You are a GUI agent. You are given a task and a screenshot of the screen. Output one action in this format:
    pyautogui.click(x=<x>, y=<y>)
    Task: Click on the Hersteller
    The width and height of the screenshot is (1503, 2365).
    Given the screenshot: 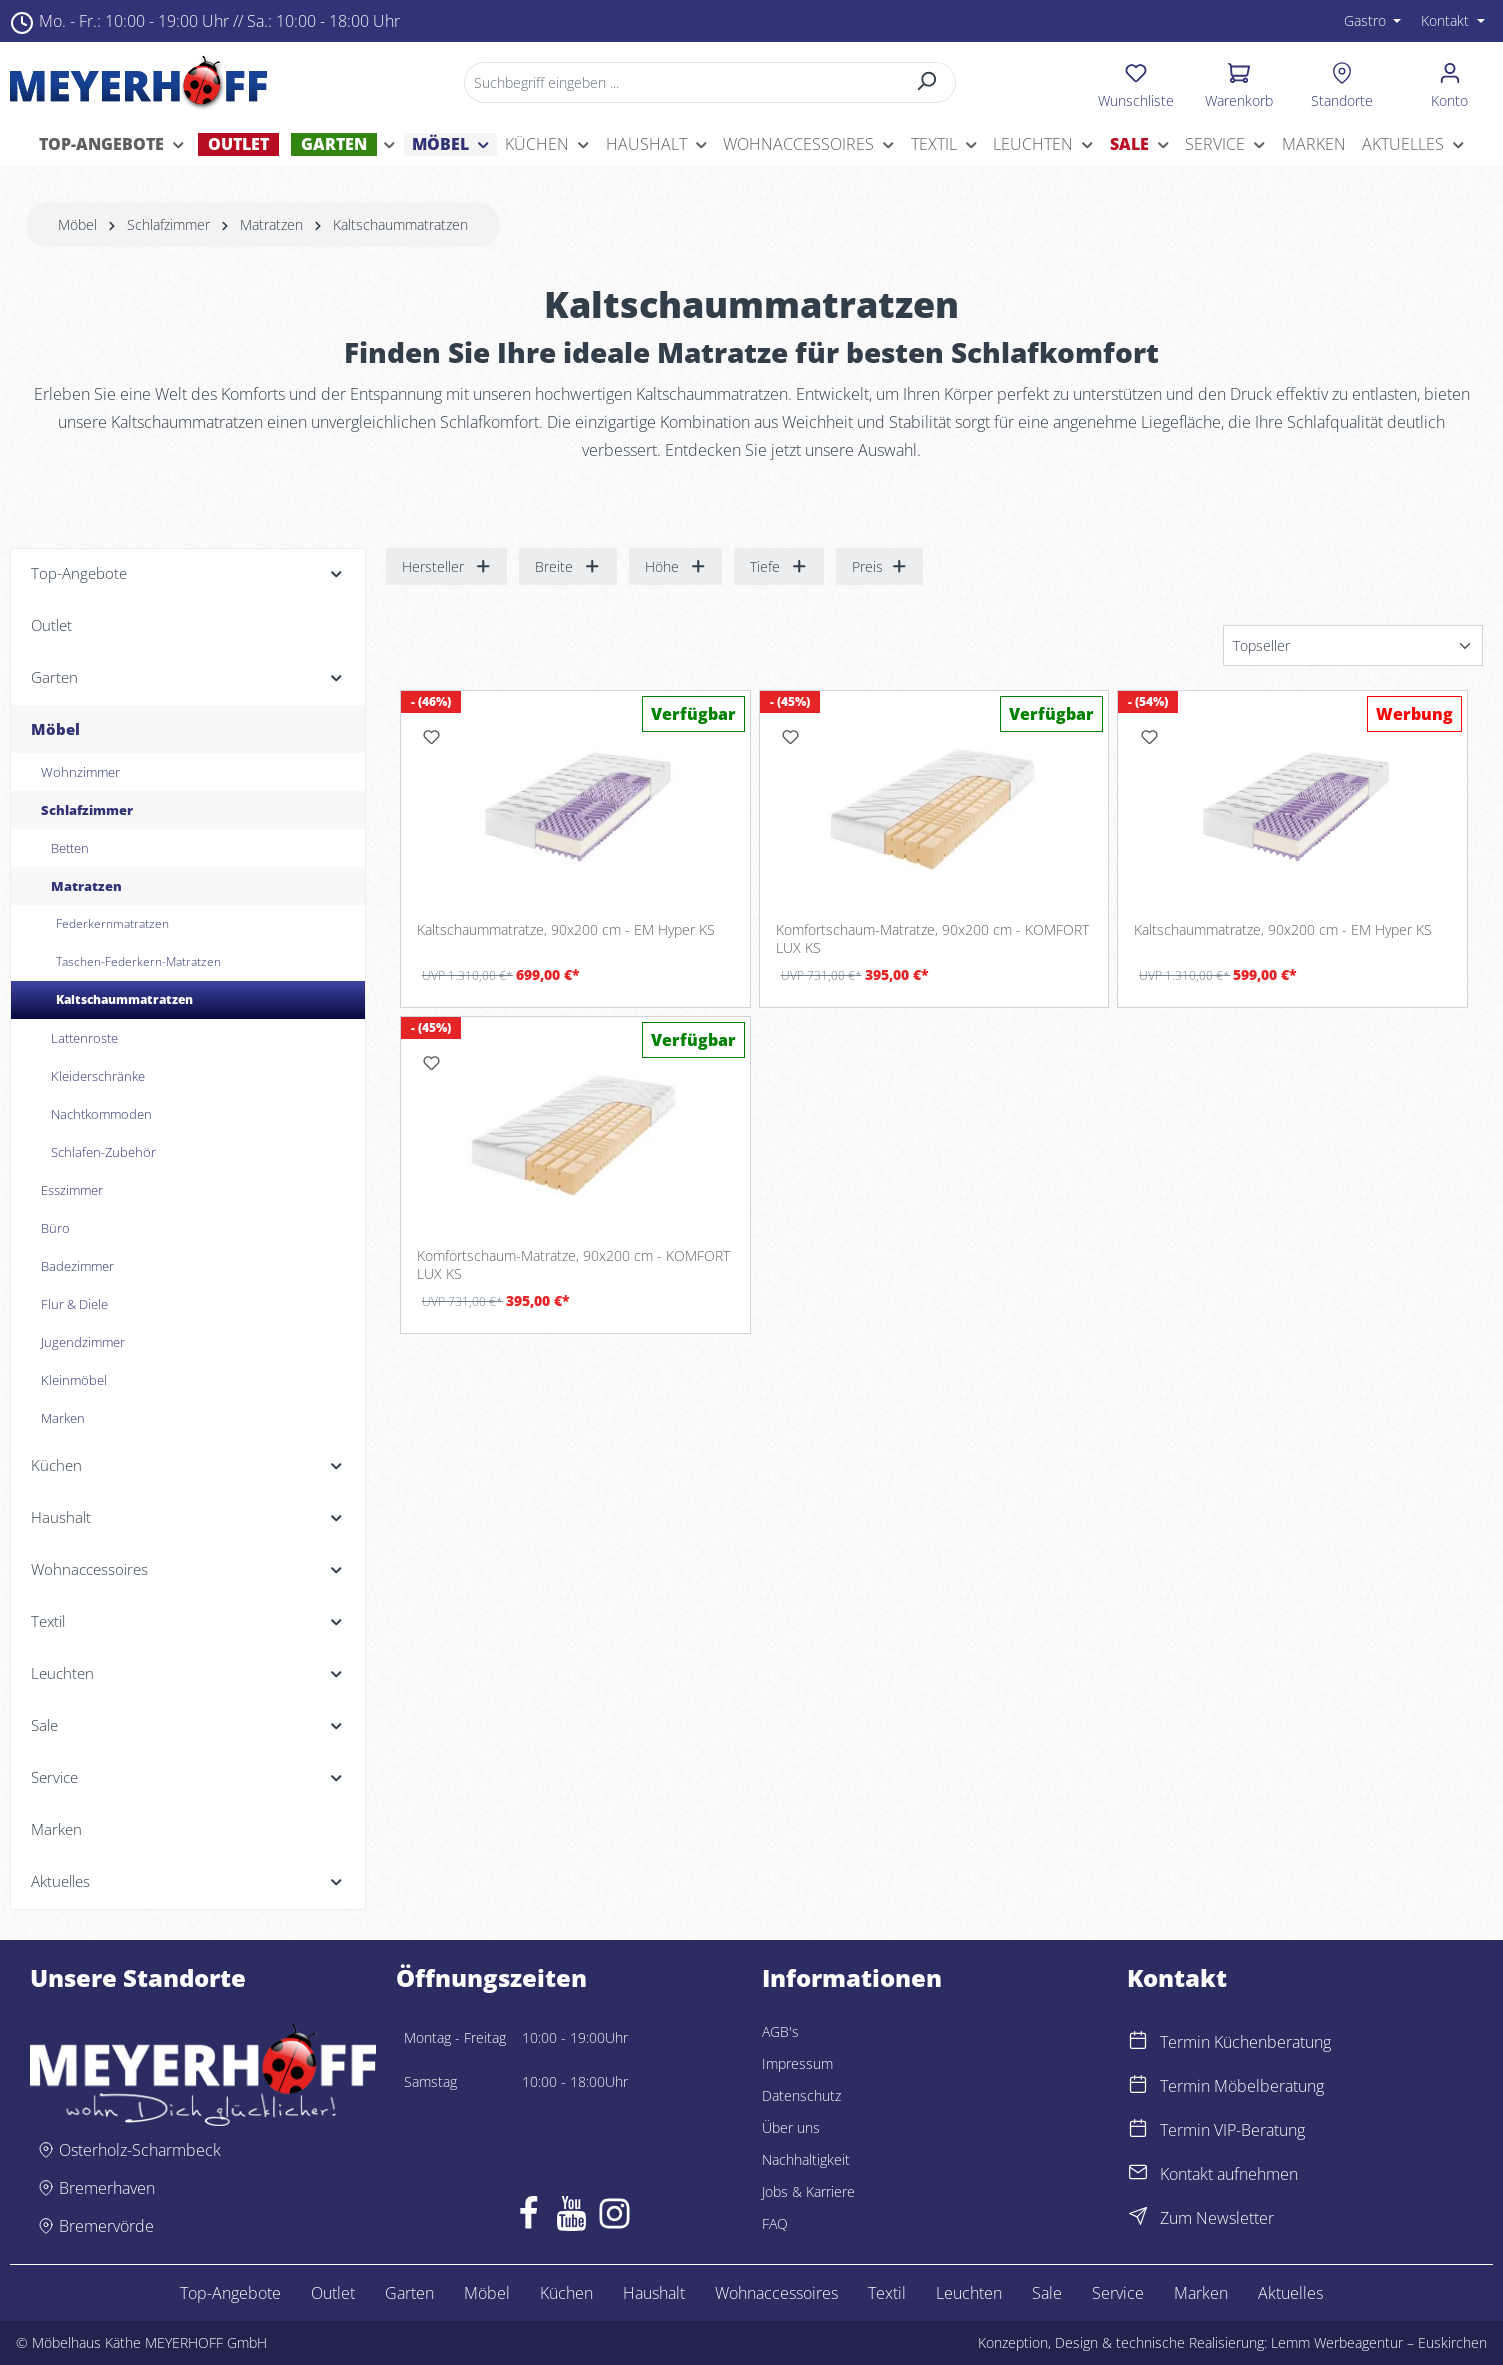 What is the action you would take?
    pyautogui.click(x=447, y=566)
    